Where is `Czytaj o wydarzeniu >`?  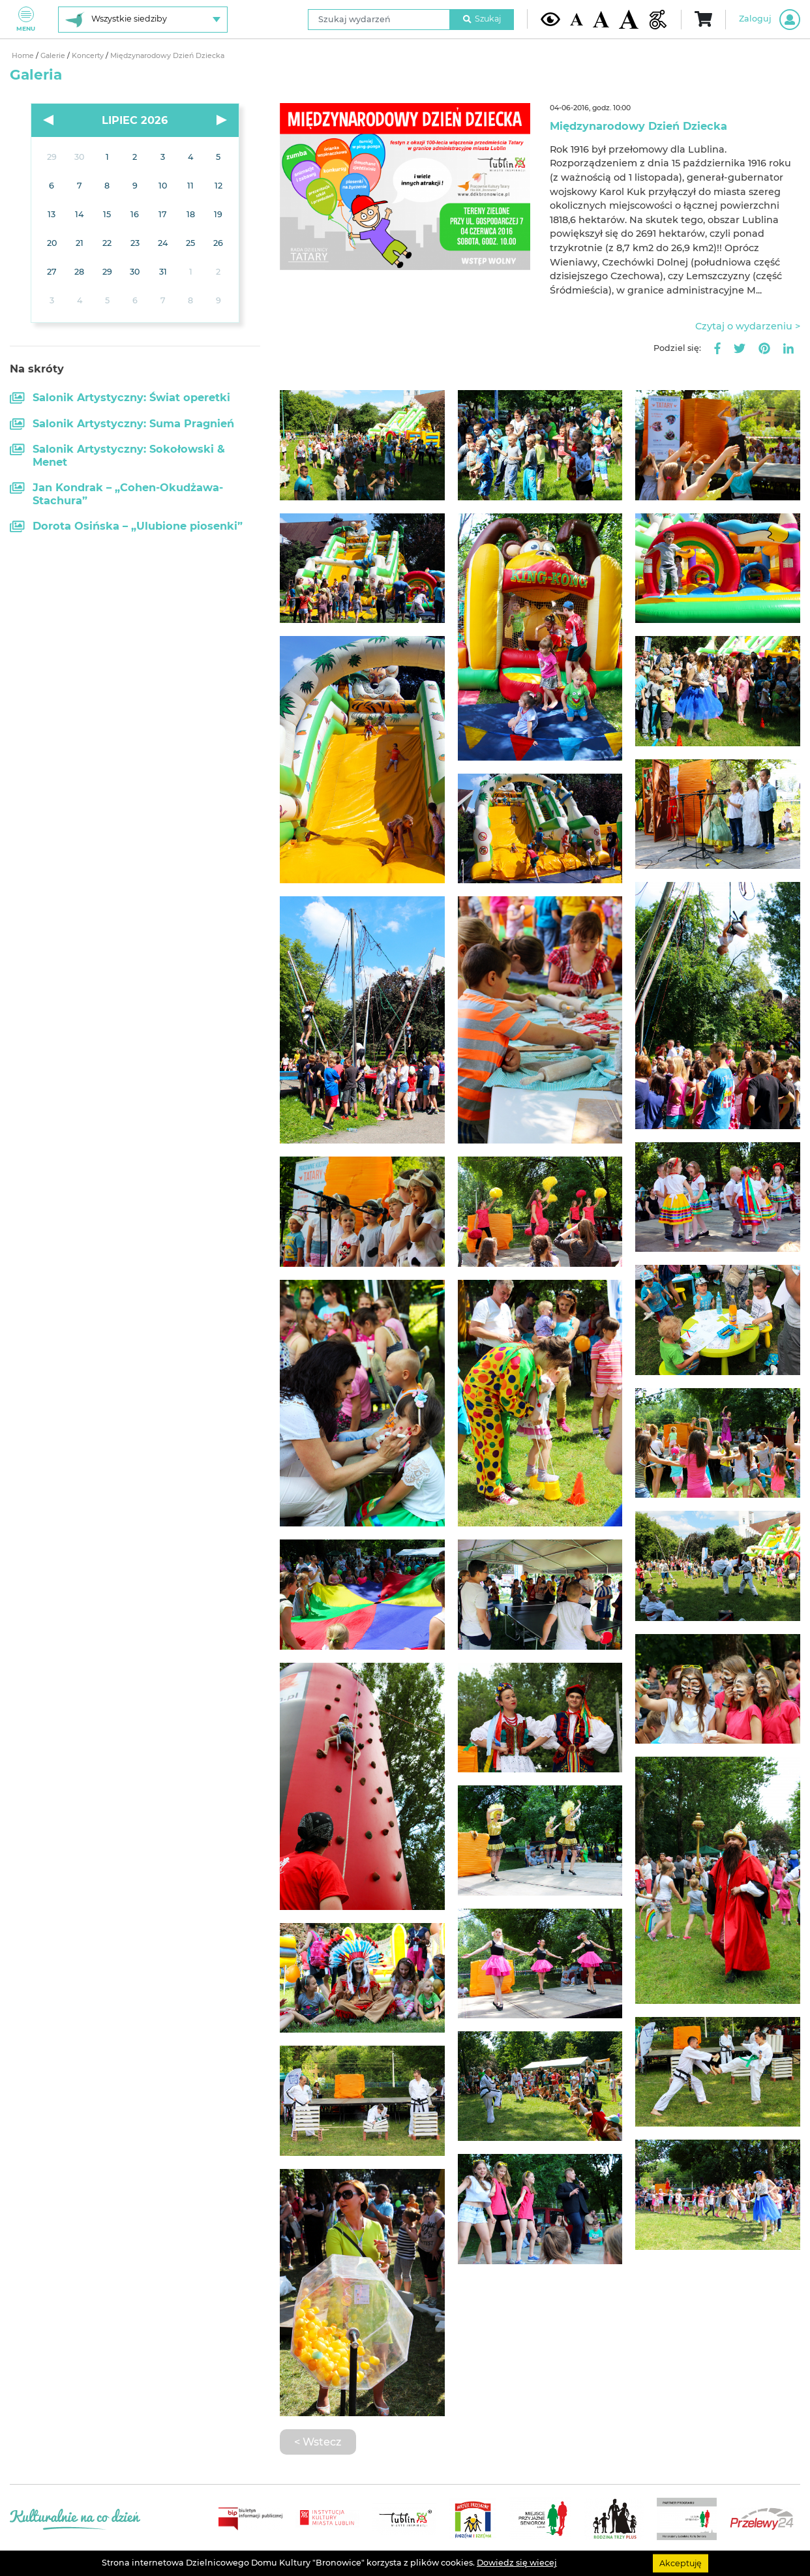
Czytaj o wydarzeniu > is located at coordinates (747, 326).